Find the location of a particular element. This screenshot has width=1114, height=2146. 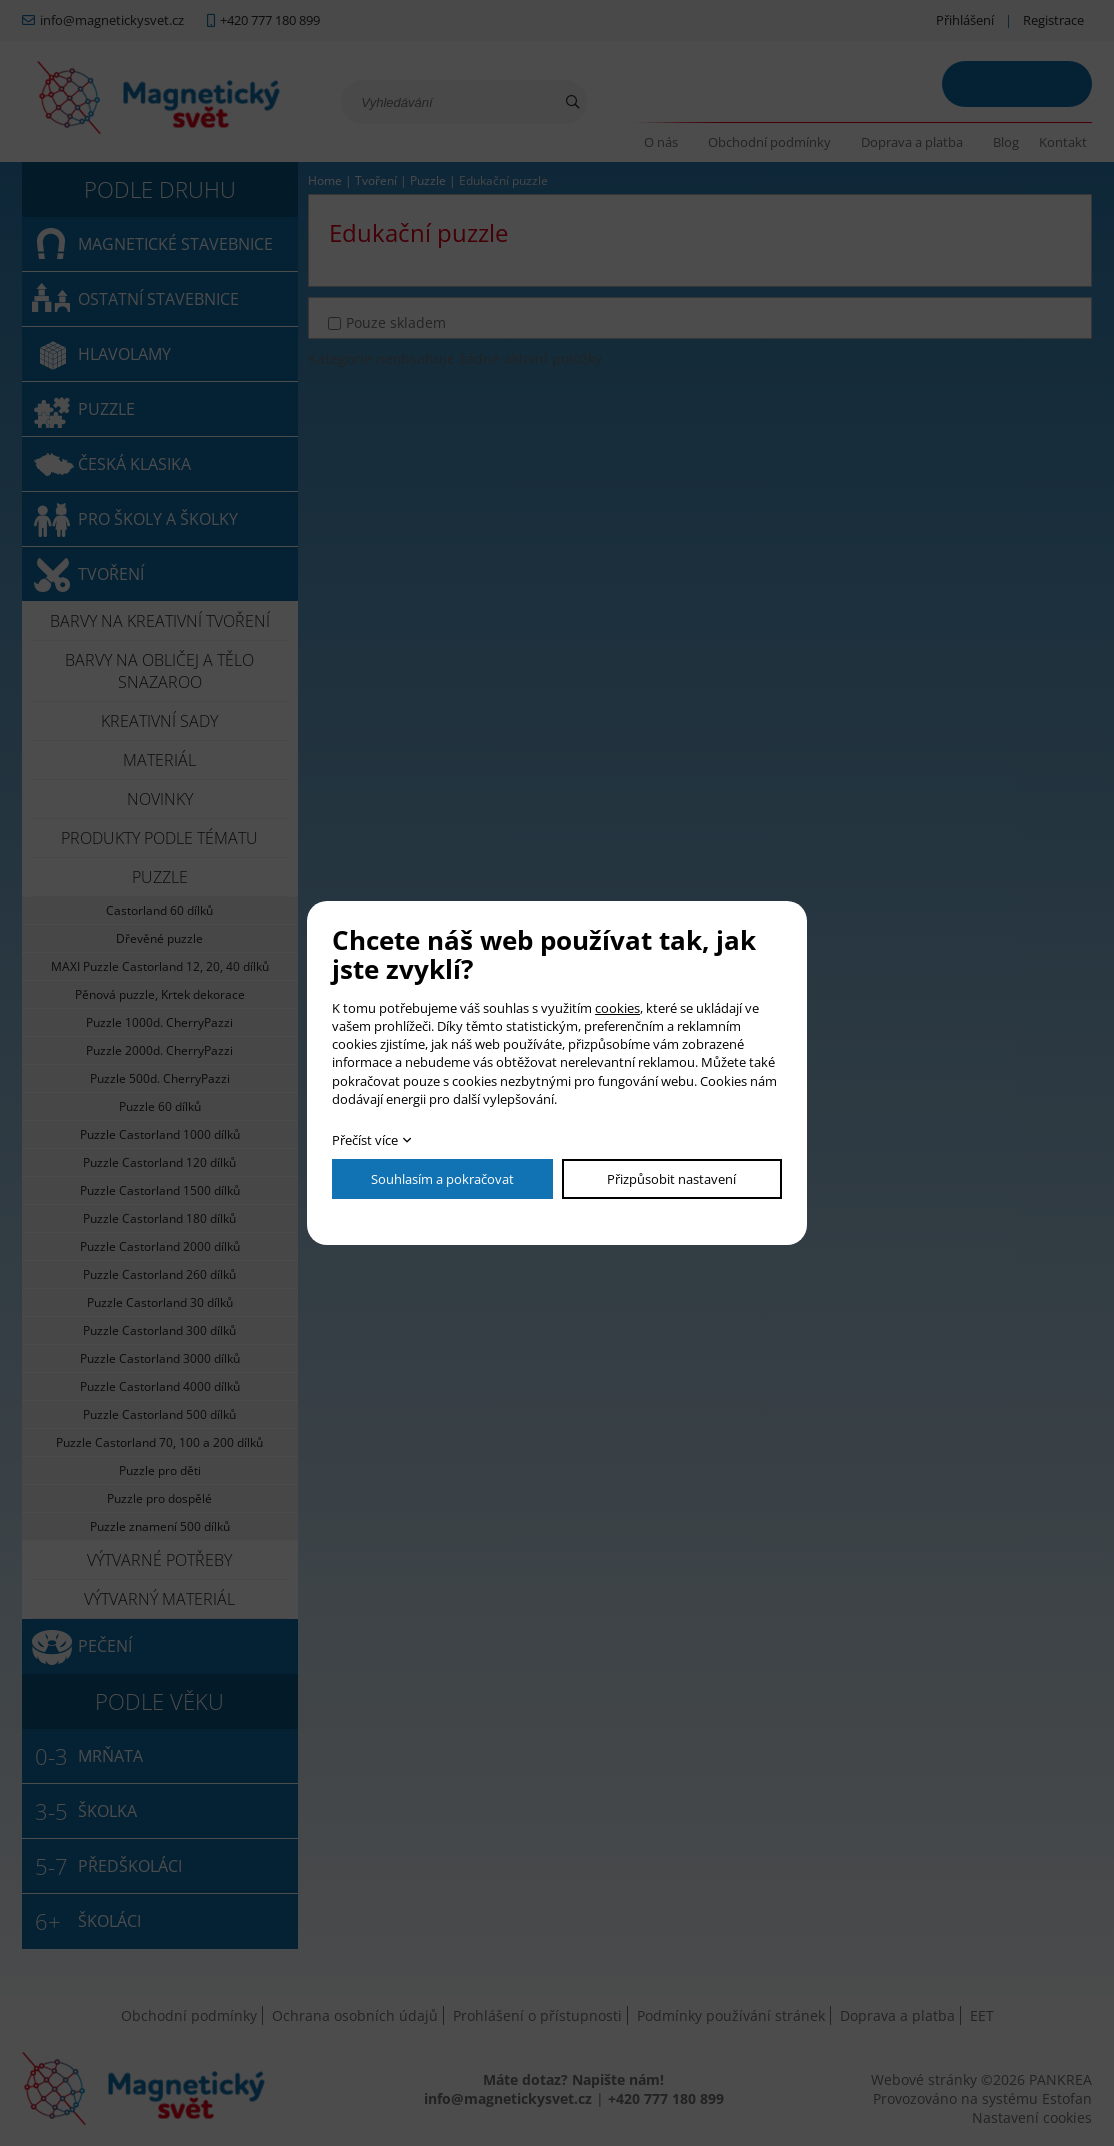

Přečíst více is located at coordinates (365, 1140).